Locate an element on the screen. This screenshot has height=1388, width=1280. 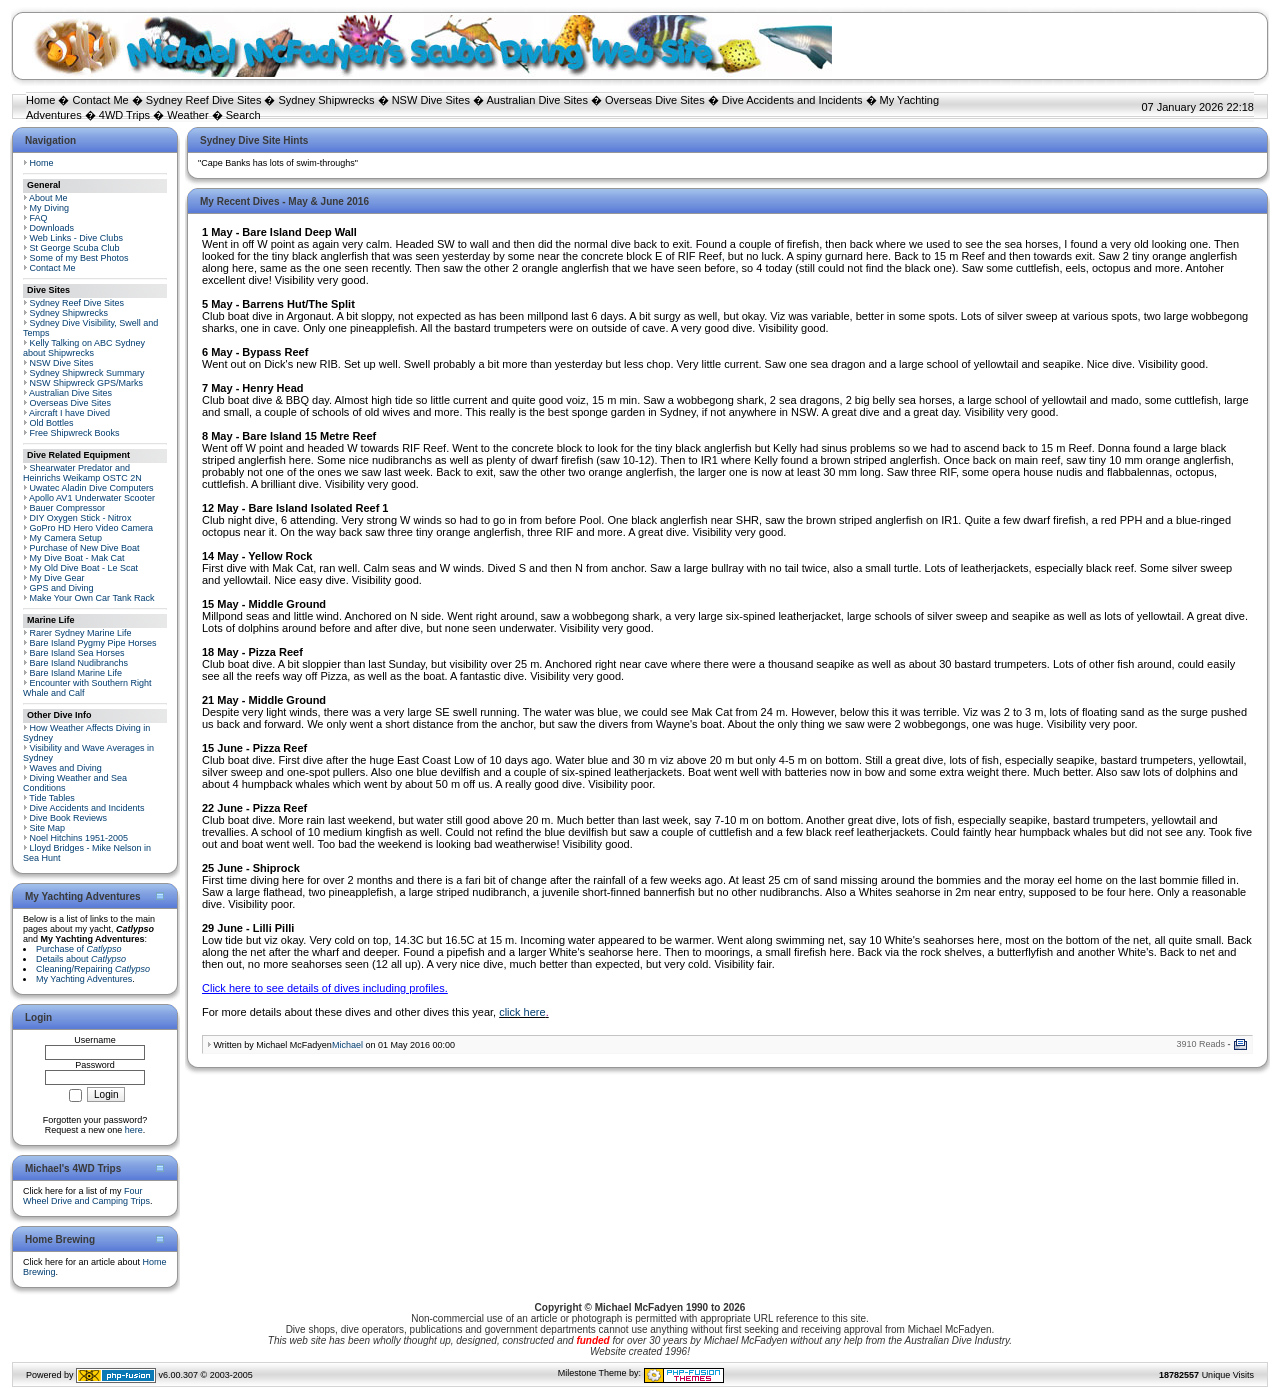
Sydney Reef Dive Sites is located at coordinates (204, 100).